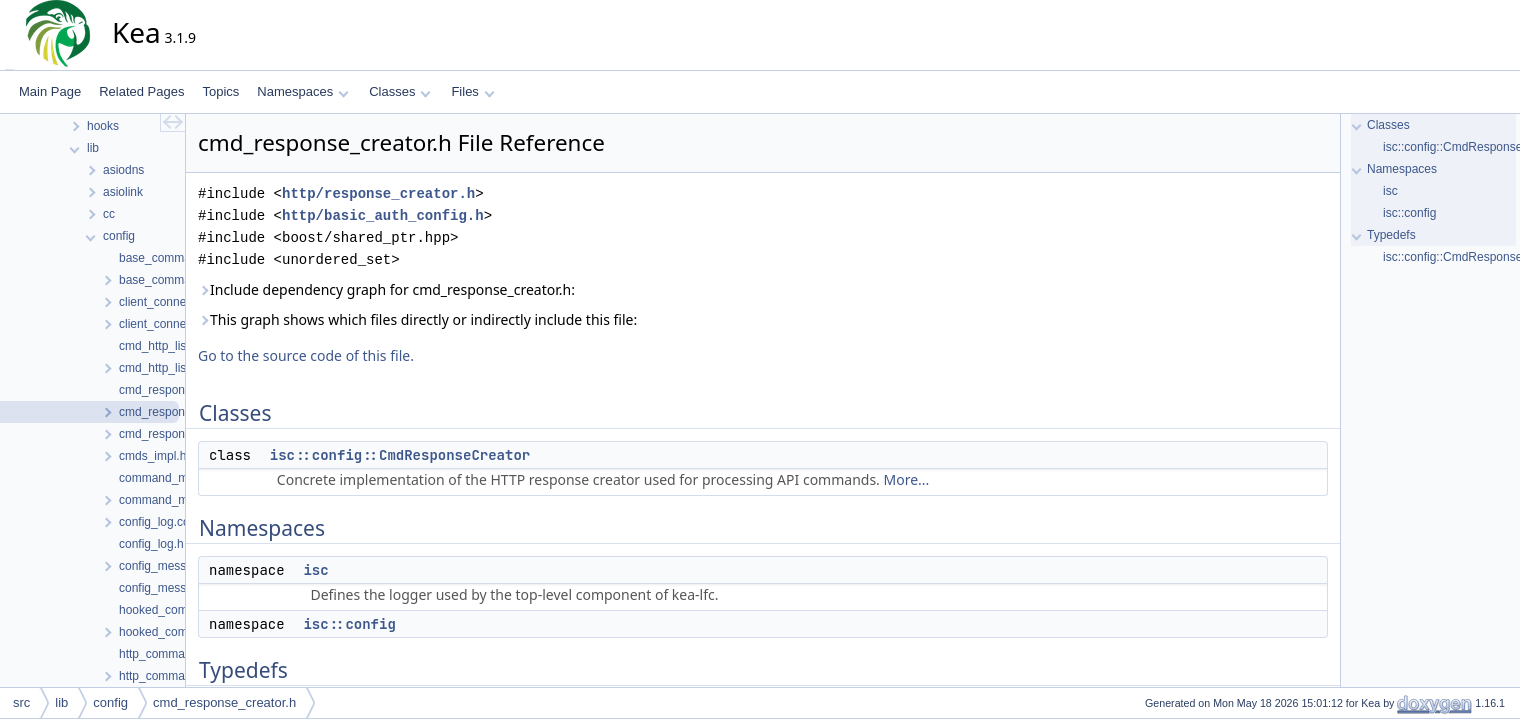 This screenshot has width=1520, height=720. Describe the element at coordinates (315, 570) in the screenshot. I see `isc` at that location.